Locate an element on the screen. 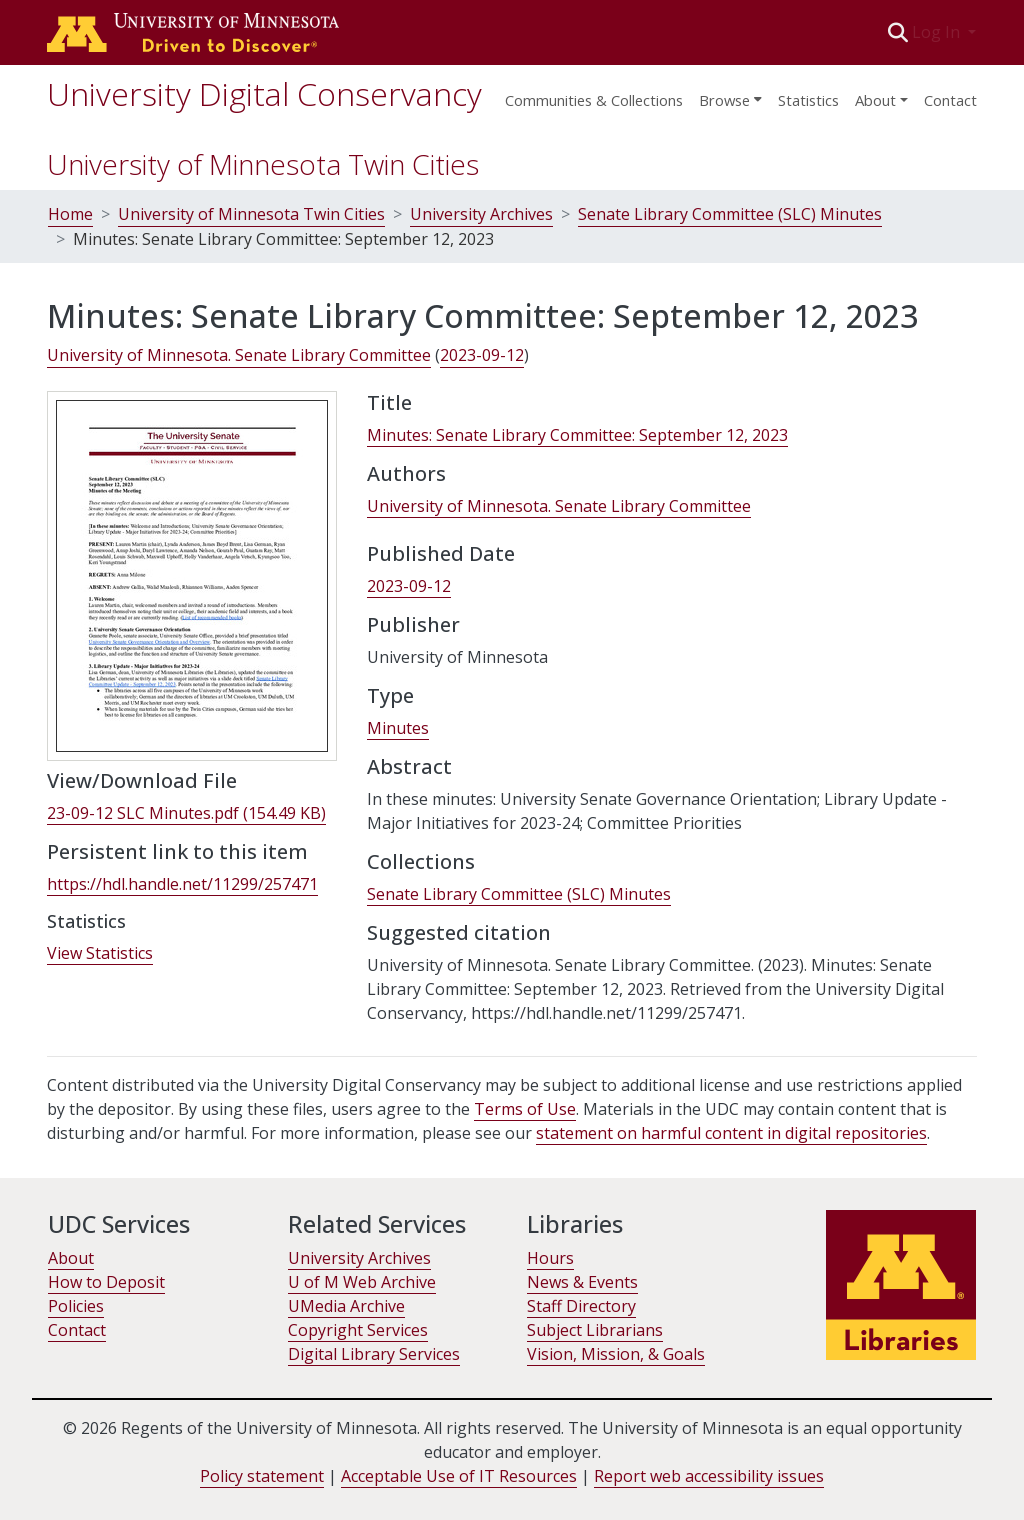 This screenshot has height=1520, width=1024. Hours is located at coordinates (550, 1258).